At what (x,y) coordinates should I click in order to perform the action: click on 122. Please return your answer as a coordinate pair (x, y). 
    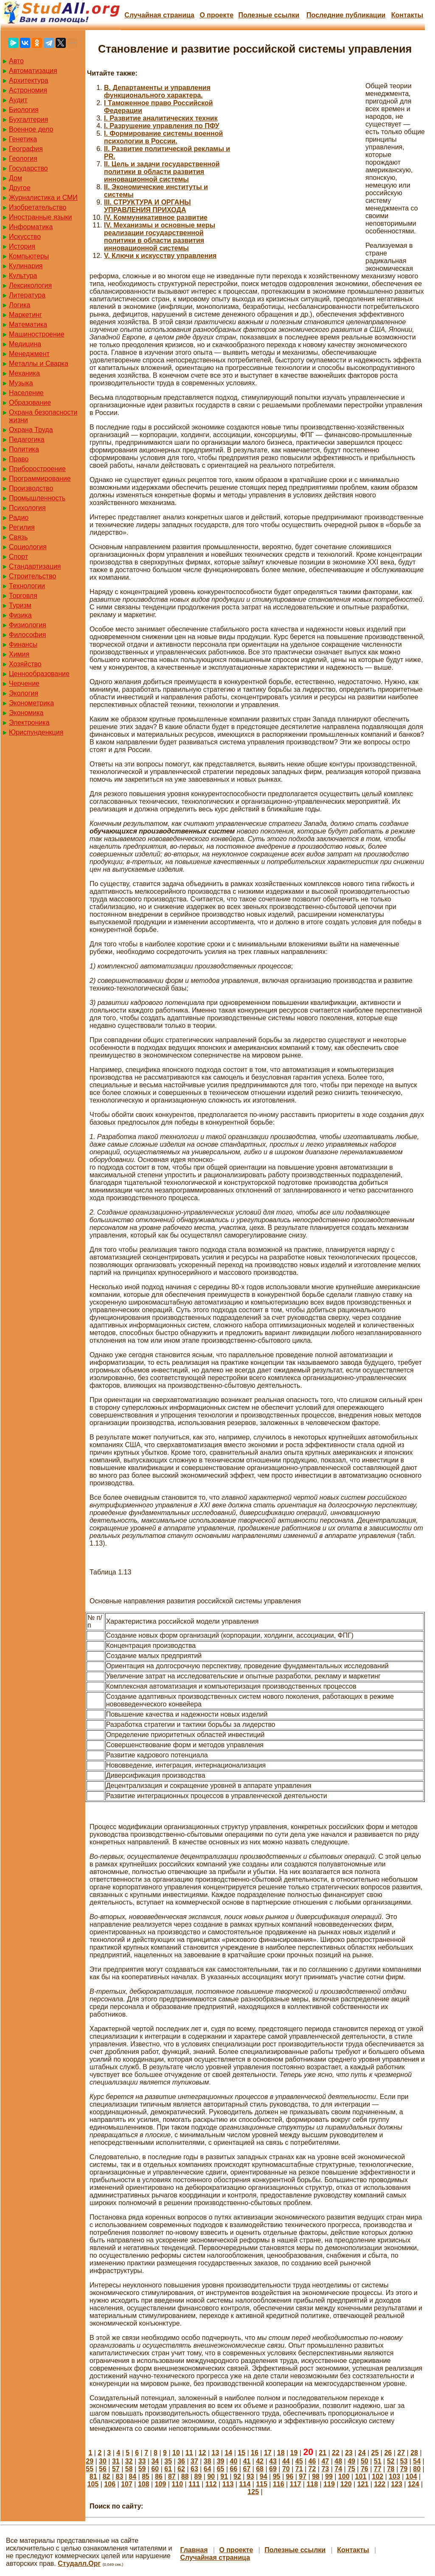
    Looking at the image, I should click on (379, 2484).